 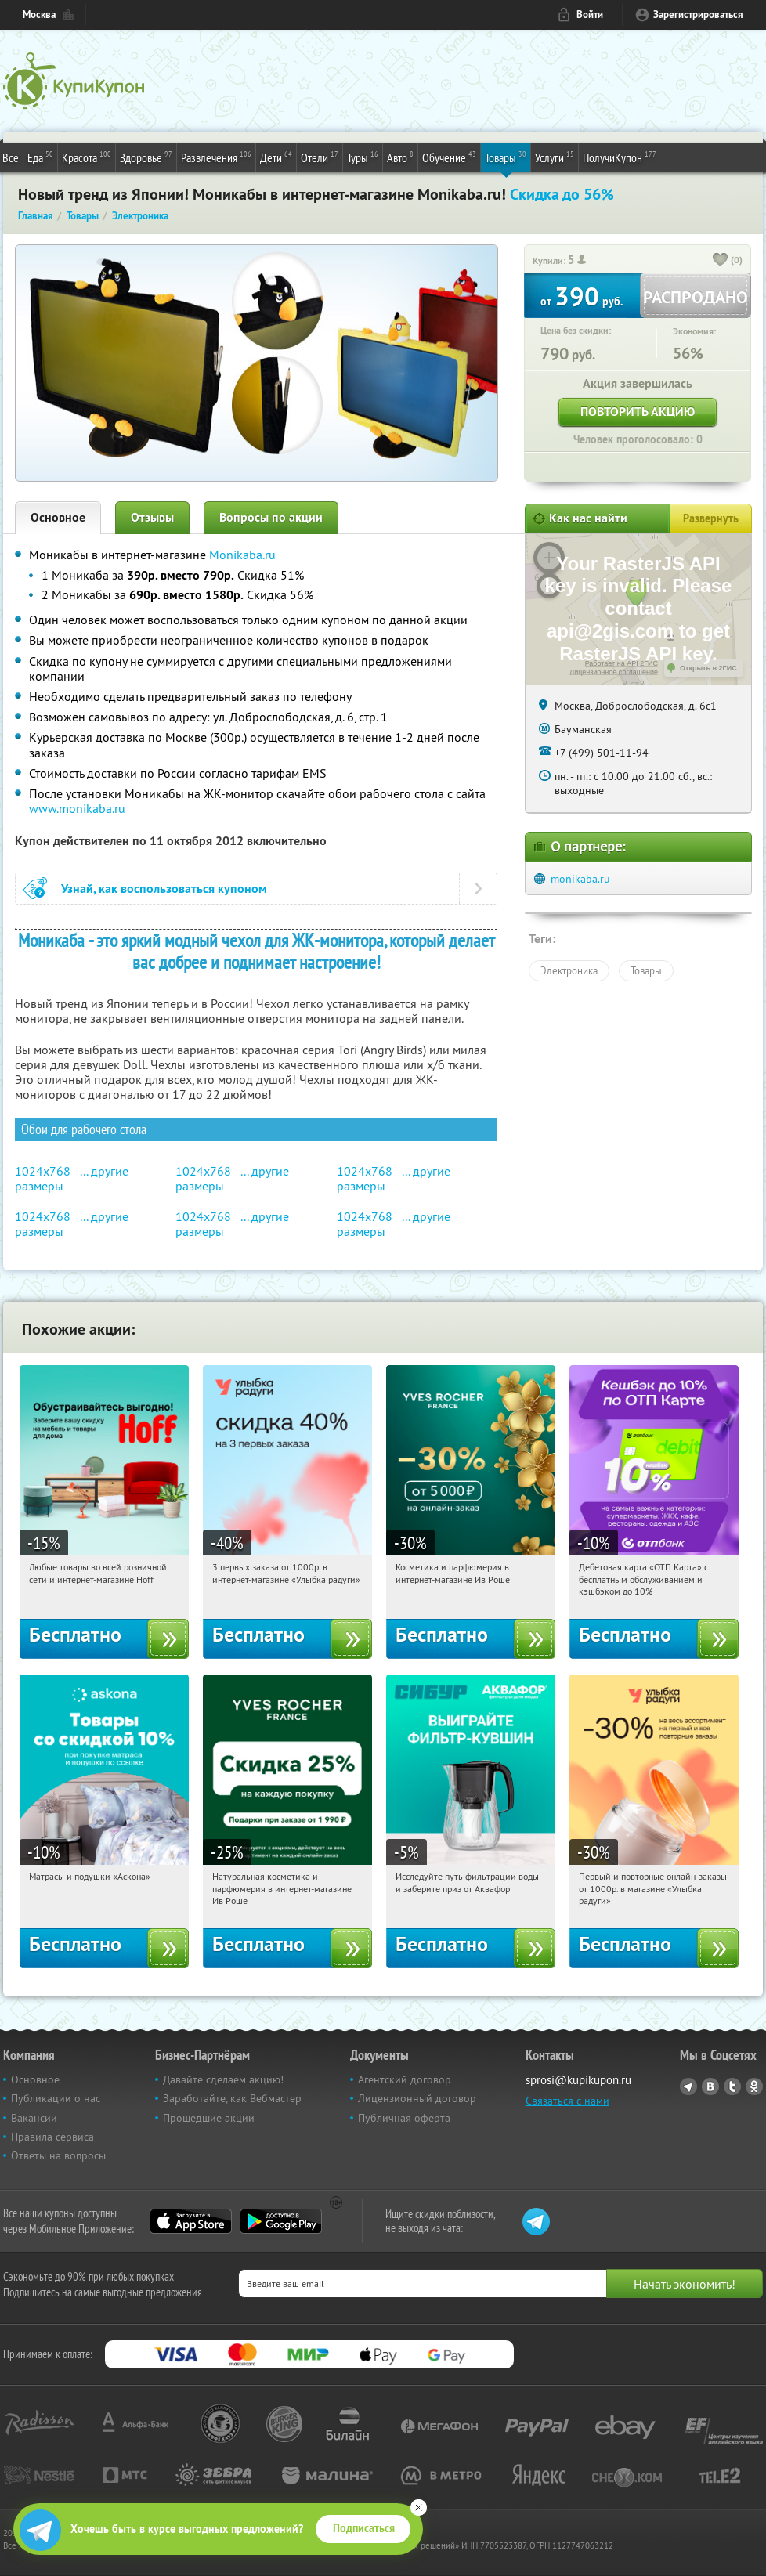 What do you see at coordinates (404, 2079) in the screenshot?
I see `Агентский договор` at bounding box center [404, 2079].